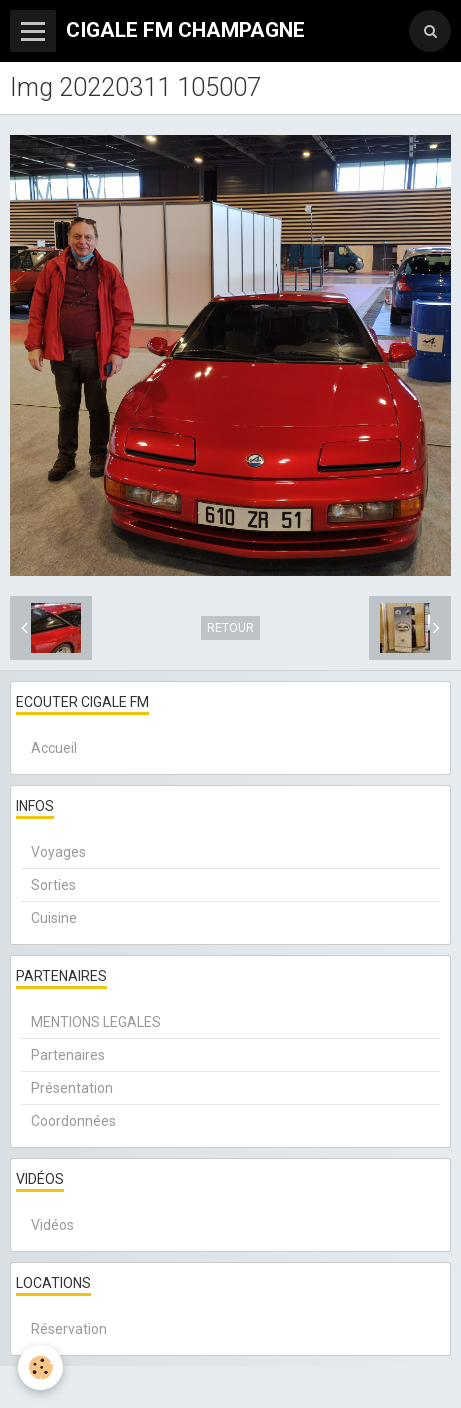 The height and width of the screenshot is (1408, 461). I want to click on Vidéos, so click(52, 1225).